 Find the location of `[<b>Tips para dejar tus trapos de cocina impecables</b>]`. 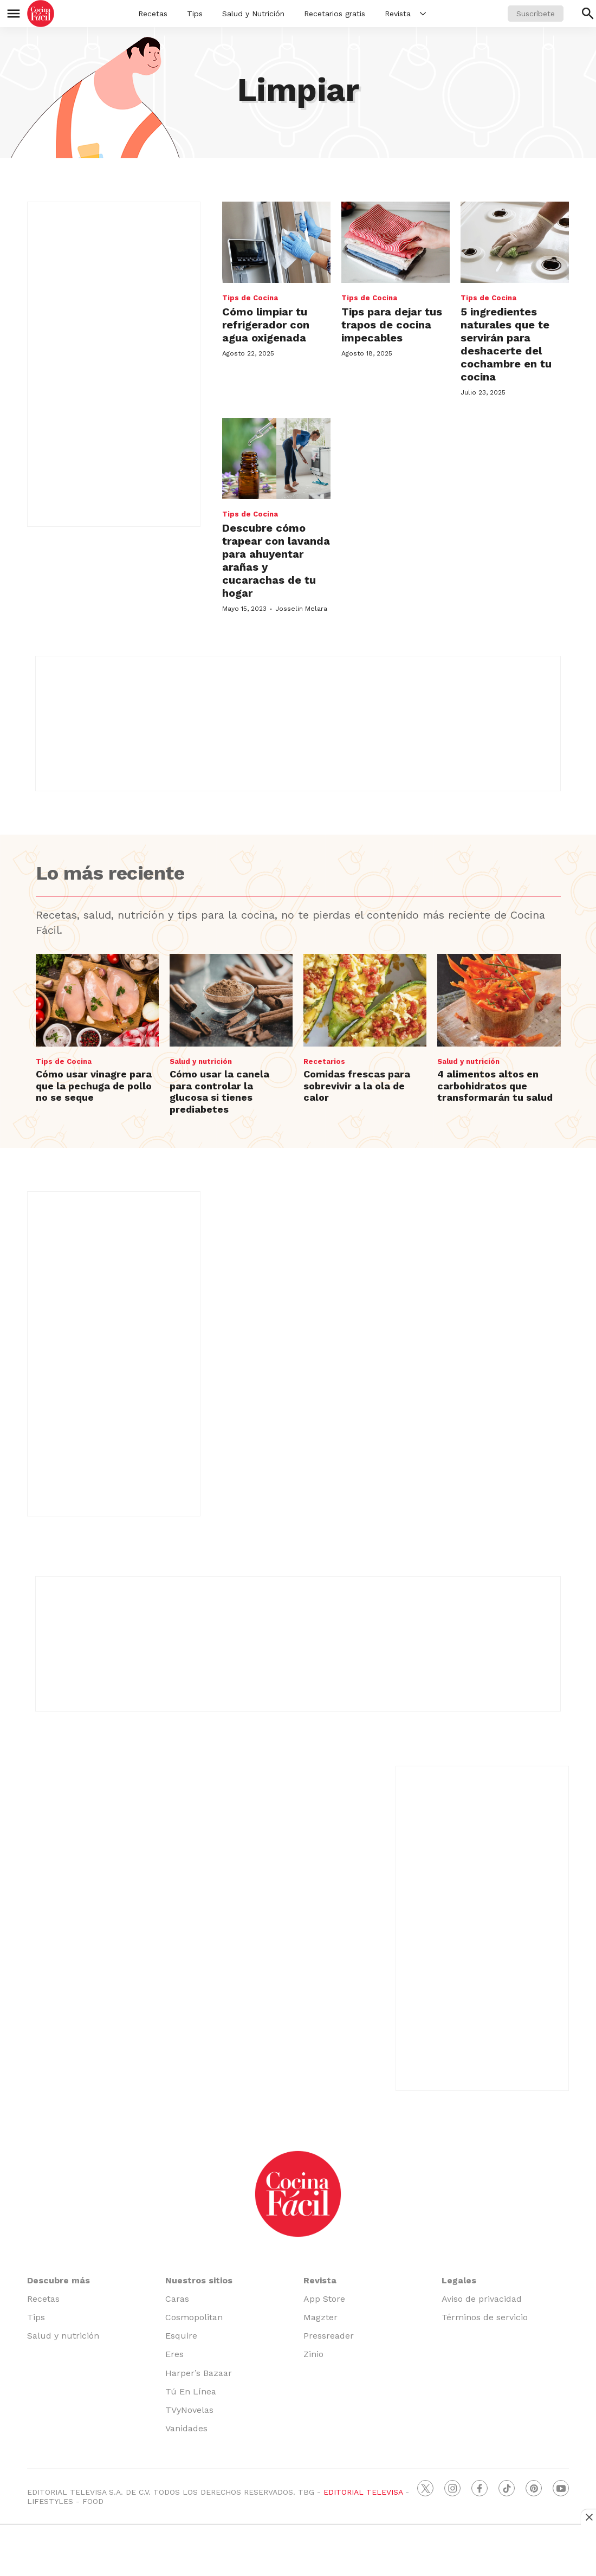

[<b>Tips para dejar tus trapos de cocina impecables</b>] is located at coordinates (395, 242).